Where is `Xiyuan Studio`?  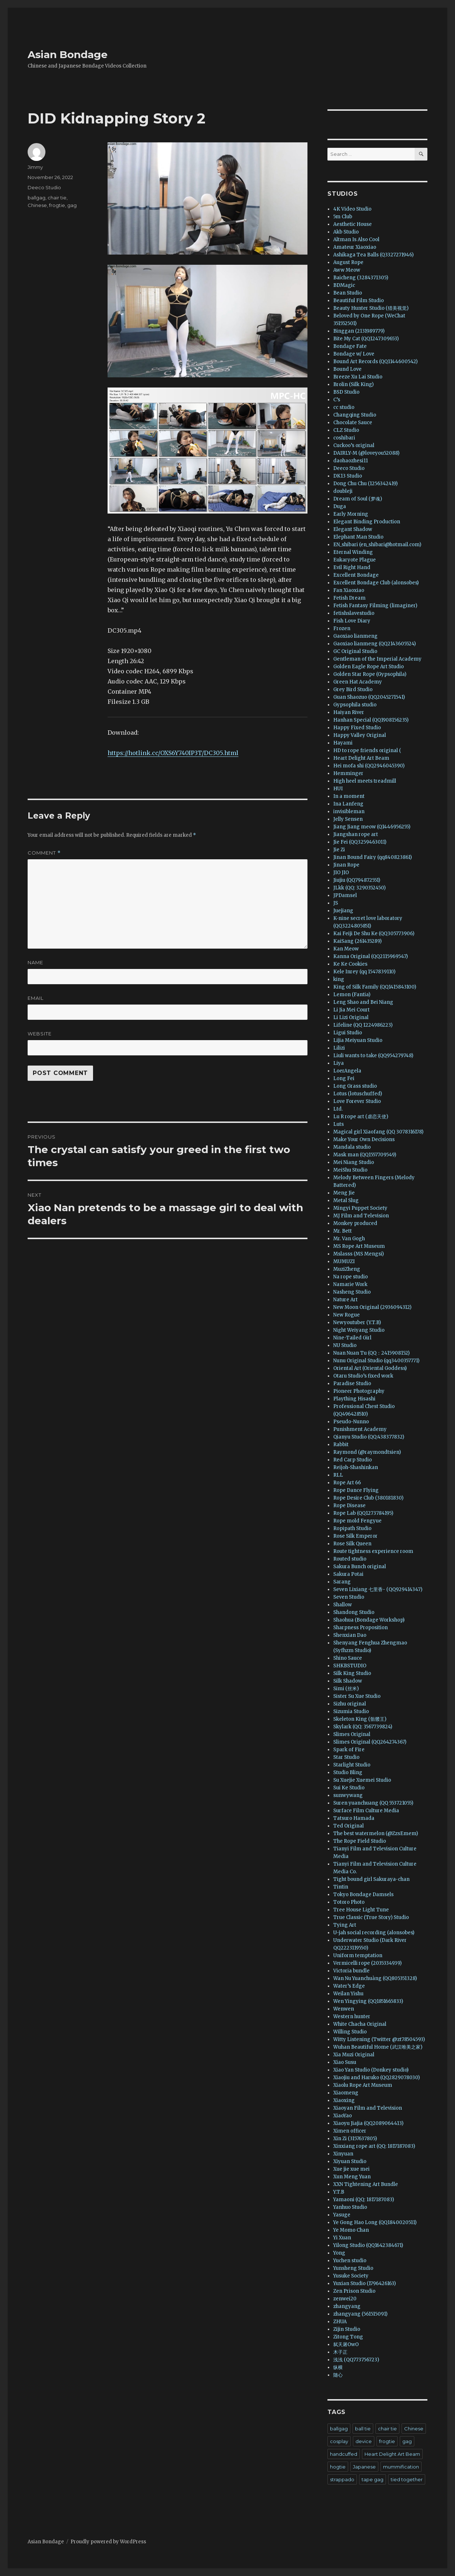 Xiyuan Studio is located at coordinates (349, 2161).